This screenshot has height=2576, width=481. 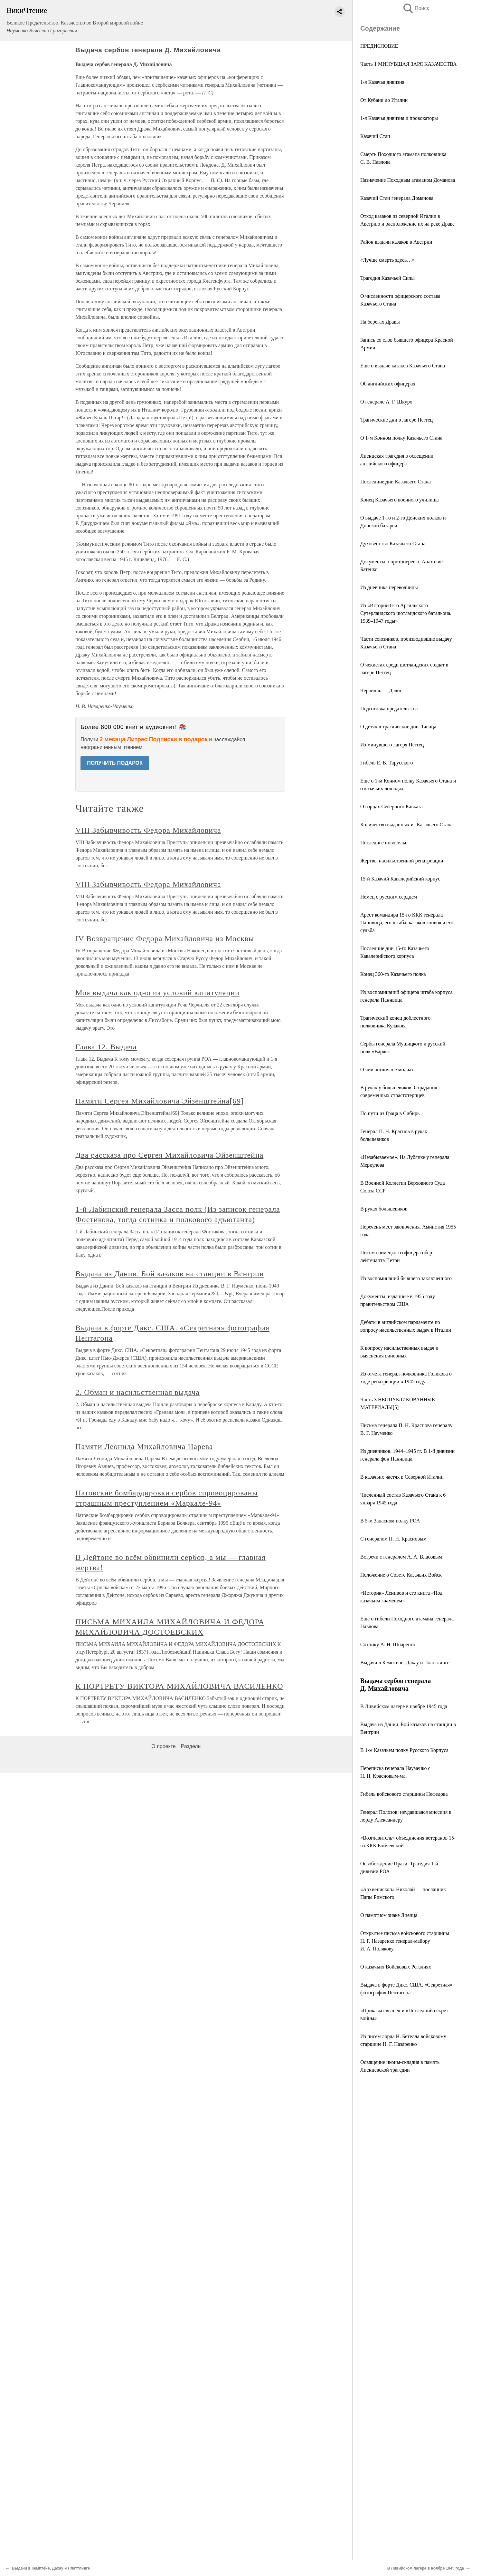 What do you see at coordinates (404, 1794) in the screenshot?
I see `Гибель войскового старшины Нефедова` at bounding box center [404, 1794].